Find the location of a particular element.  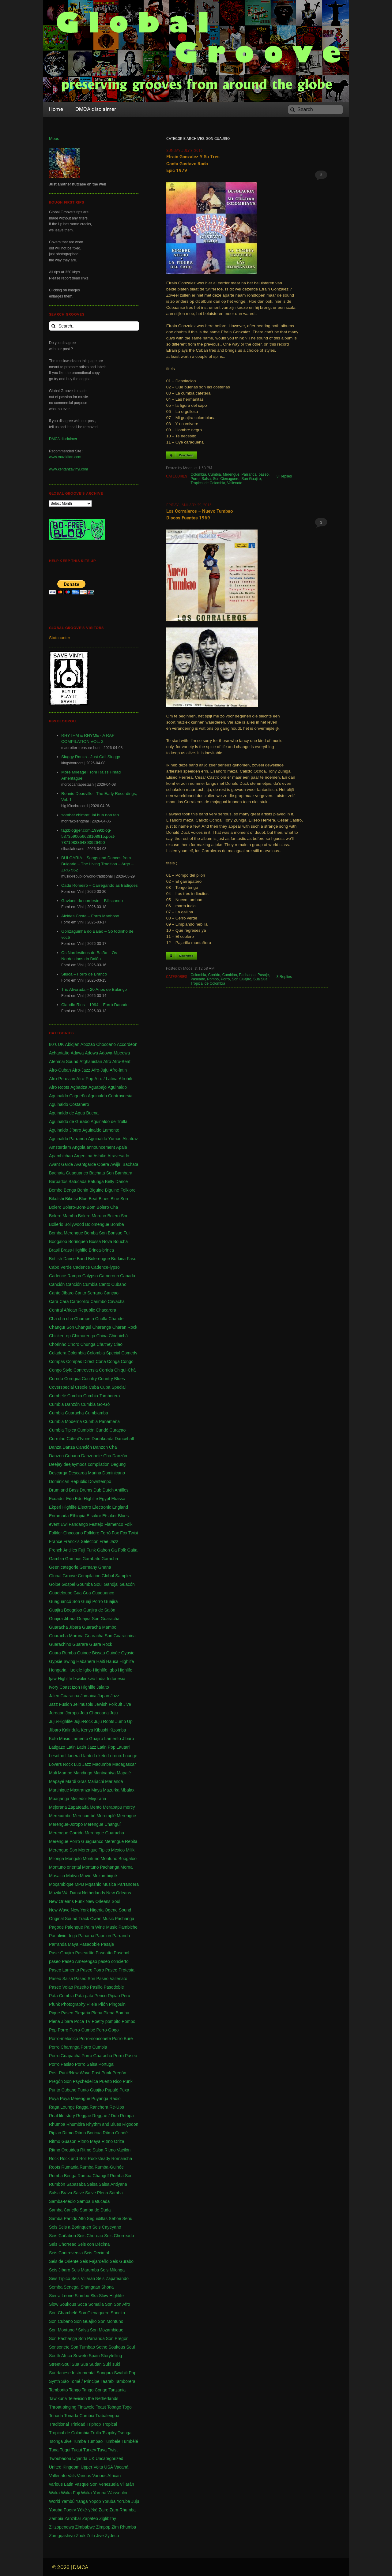

Rocksteady [Rocksteady (18 items)] is located at coordinates (99, 2158).